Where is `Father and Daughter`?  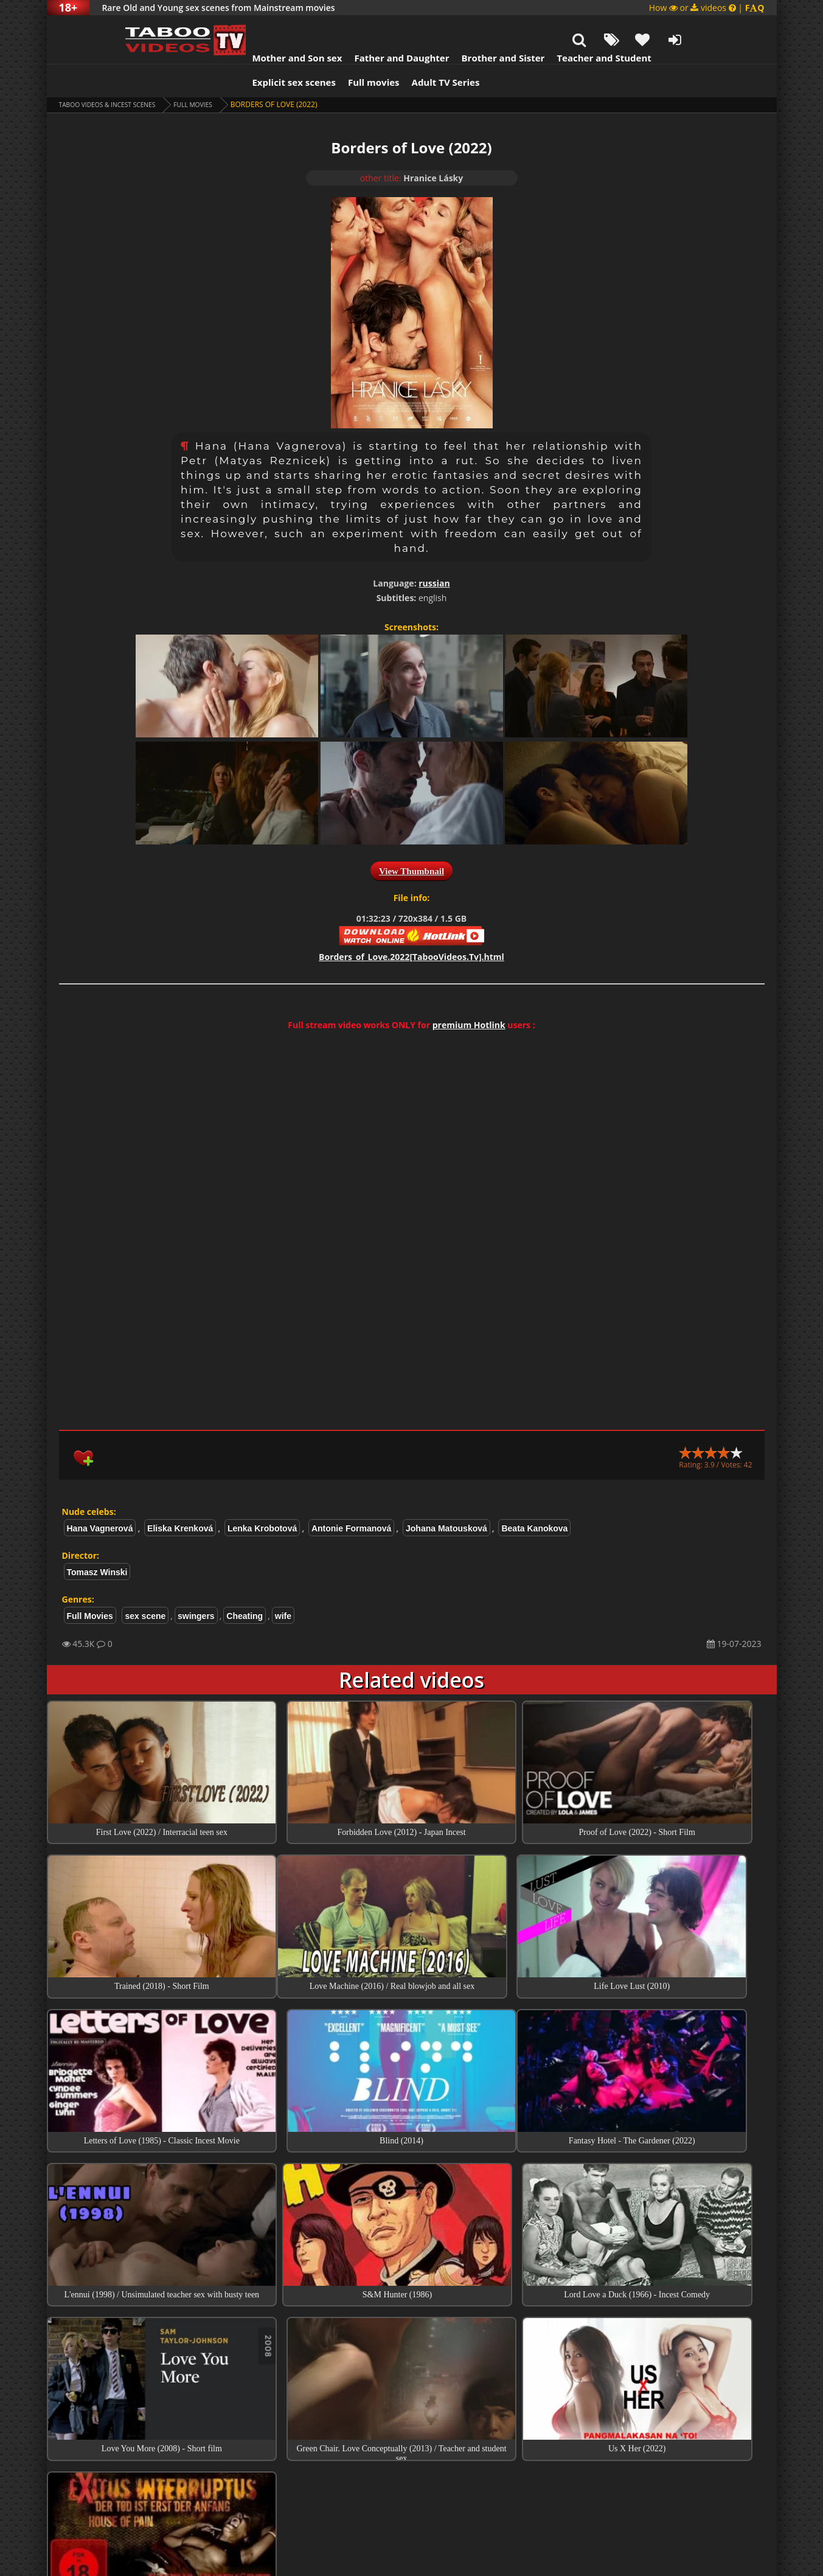
Father and Daughter is located at coordinates (354, 27).